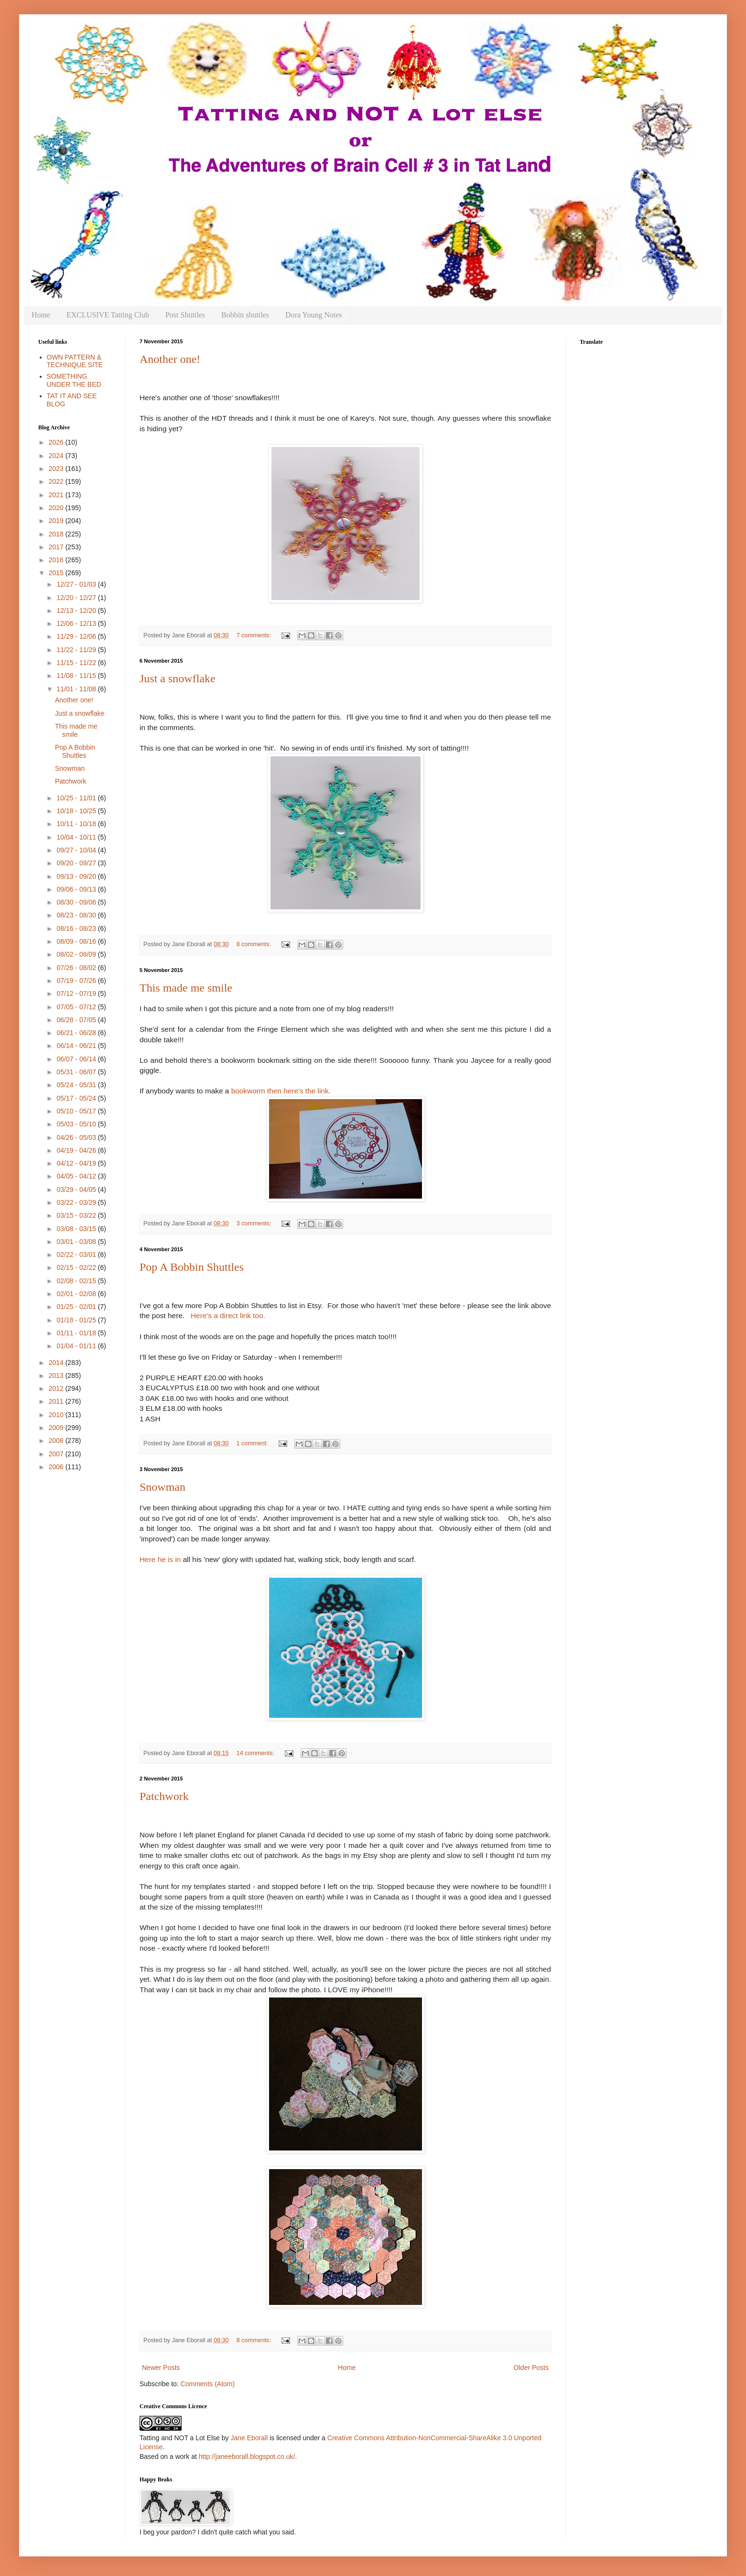 The image size is (746, 2576). What do you see at coordinates (186, 988) in the screenshot?
I see `This made me smile` at bounding box center [186, 988].